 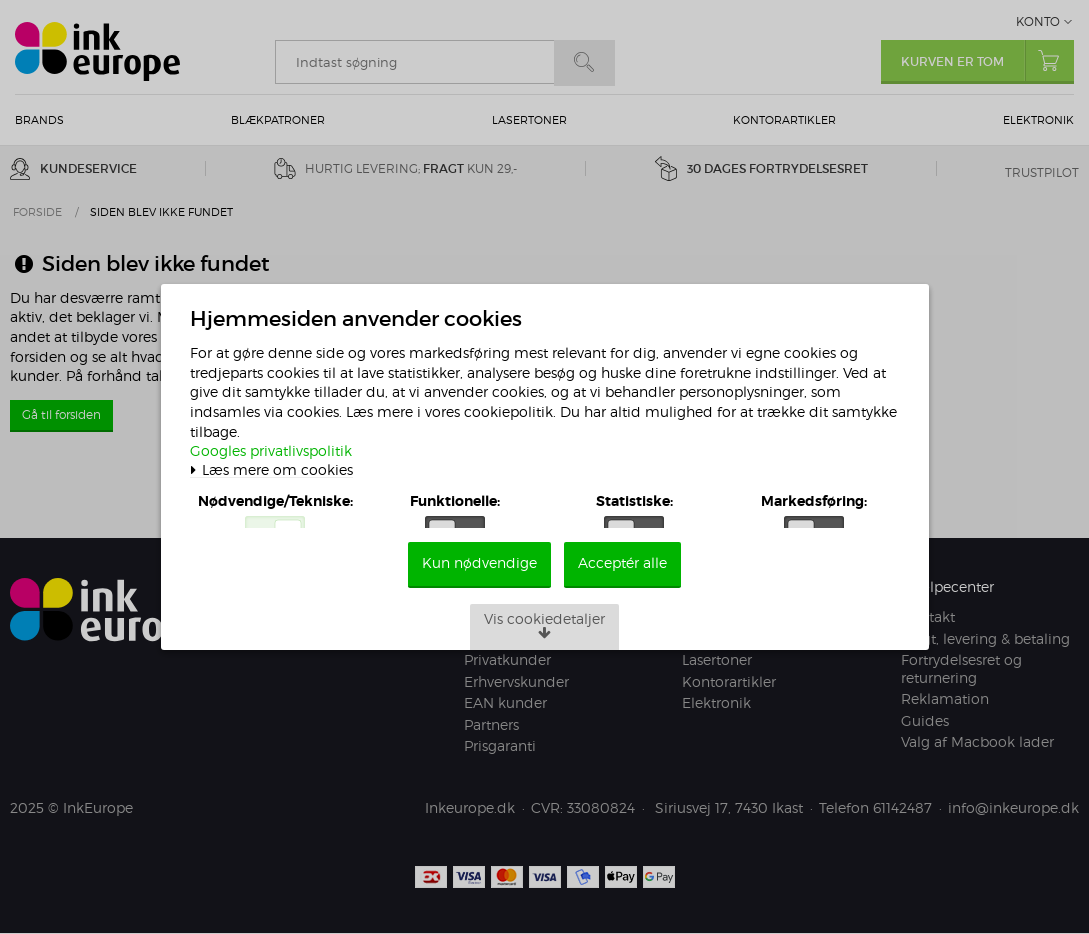 I want to click on Acceptér alle, so click(x=623, y=586).